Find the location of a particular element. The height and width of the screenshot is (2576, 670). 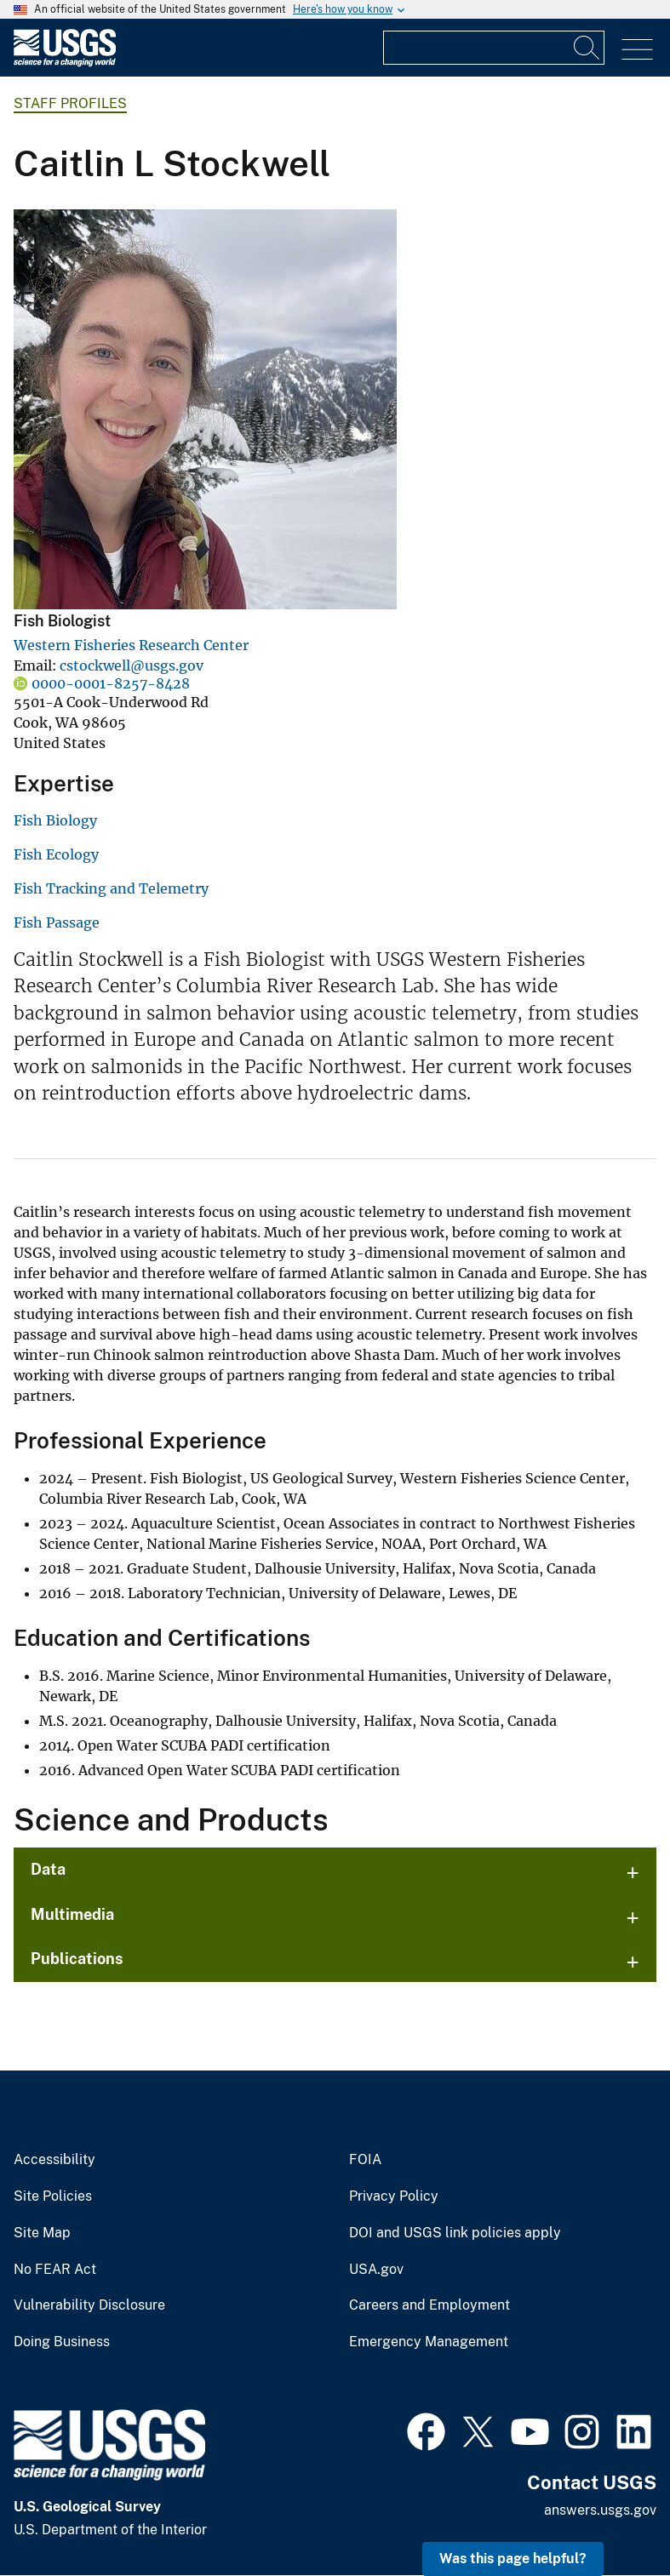

Publications is located at coordinates (77, 1959).